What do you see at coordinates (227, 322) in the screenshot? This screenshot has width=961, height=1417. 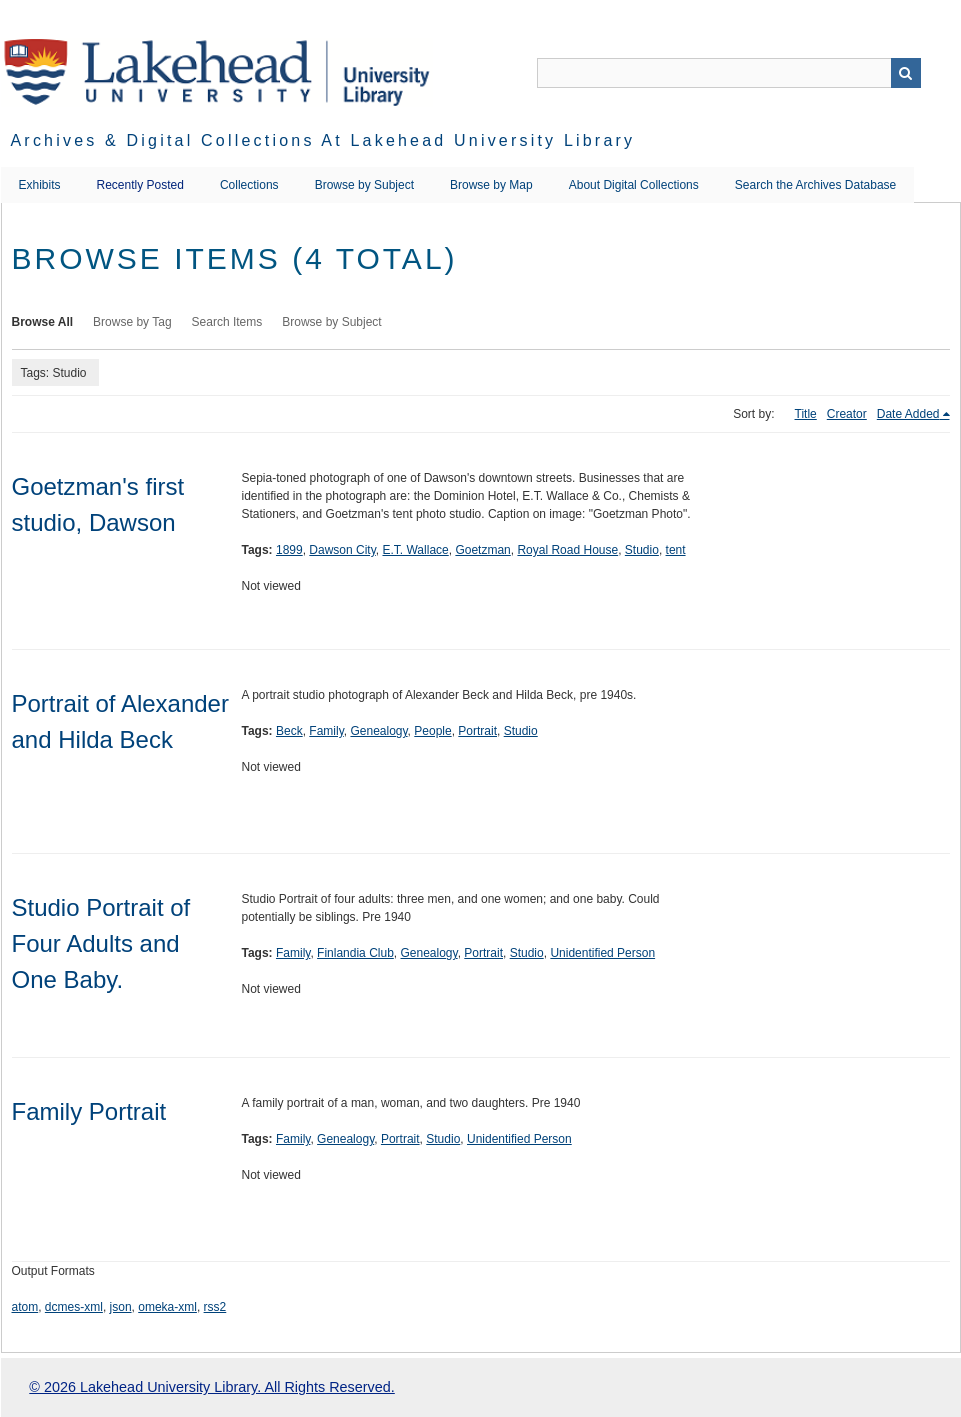 I see `Search Items` at bounding box center [227, 322].